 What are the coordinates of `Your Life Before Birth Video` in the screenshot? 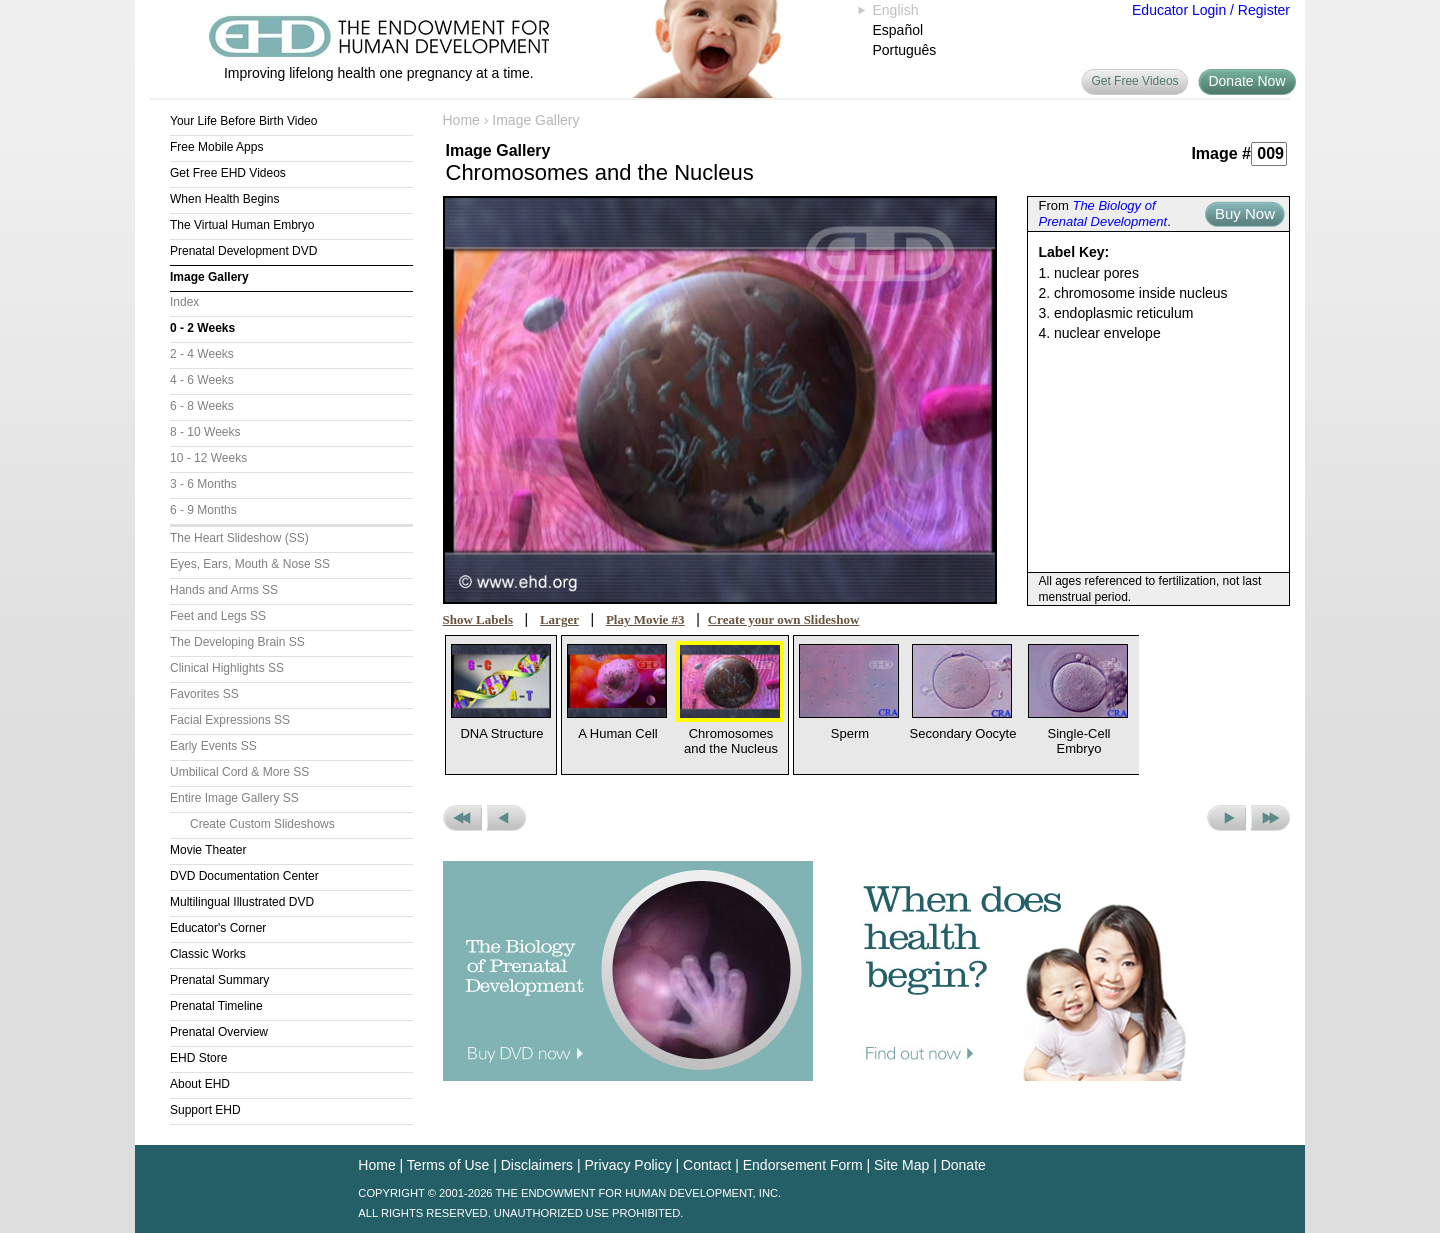 It's located at (243, 121).